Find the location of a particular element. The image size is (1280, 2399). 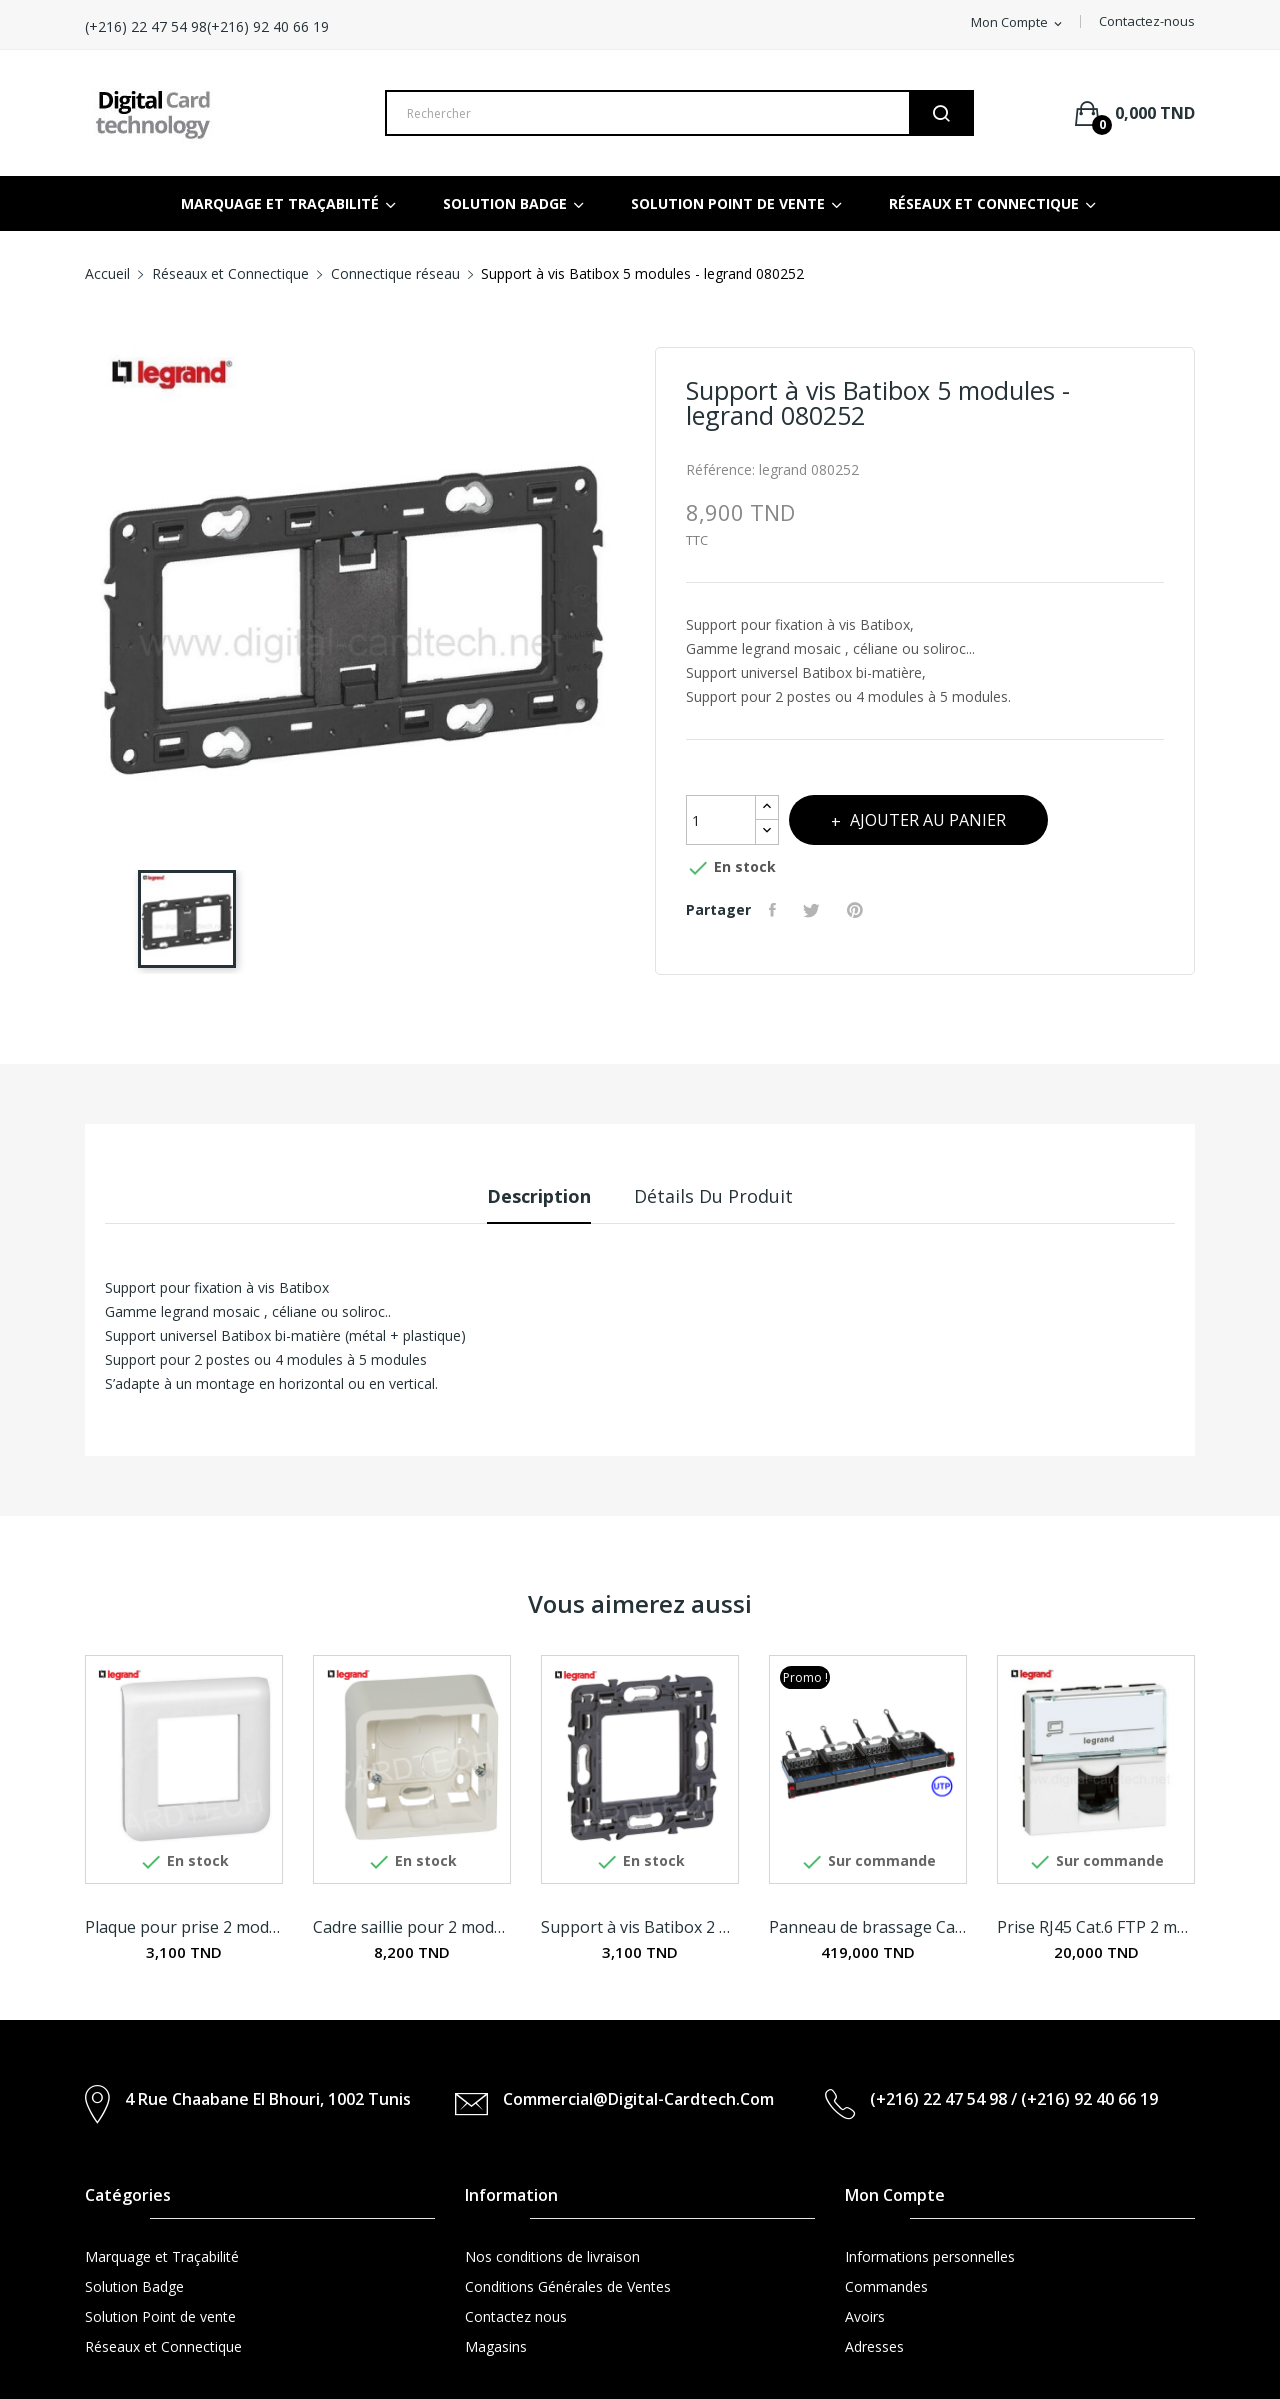

Marquage et Traçabilité is located at coordinates (162, 2256).